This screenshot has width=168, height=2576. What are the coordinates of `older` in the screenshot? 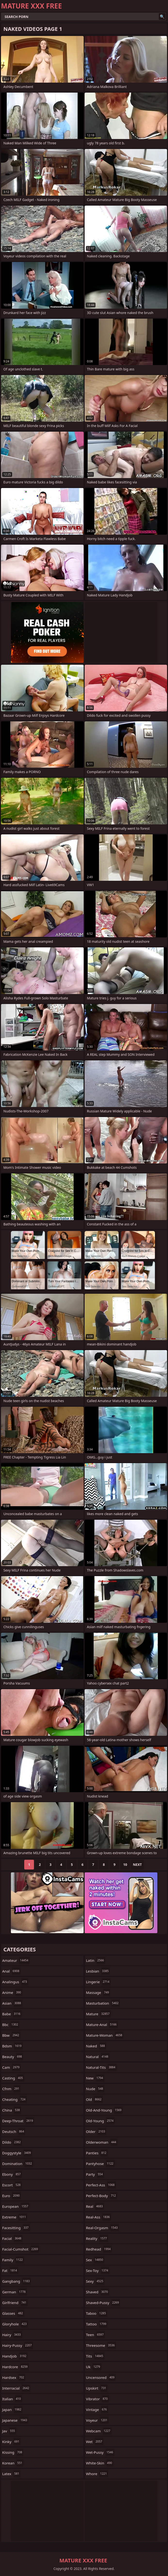 It's located at (96, 2131).